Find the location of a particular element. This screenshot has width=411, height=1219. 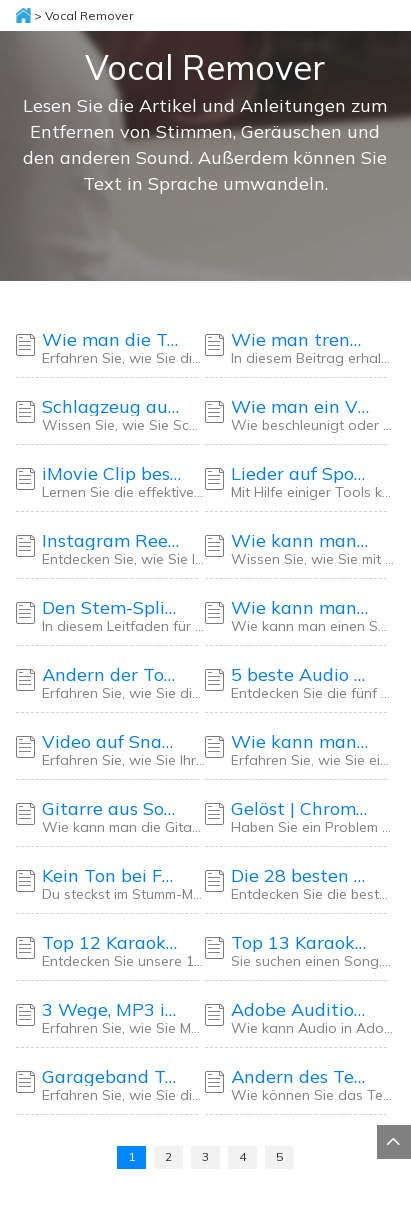

Gitarre aus Song entfernen [Online/Desktop/App] 🎸 is located at coordinates (112, 809).